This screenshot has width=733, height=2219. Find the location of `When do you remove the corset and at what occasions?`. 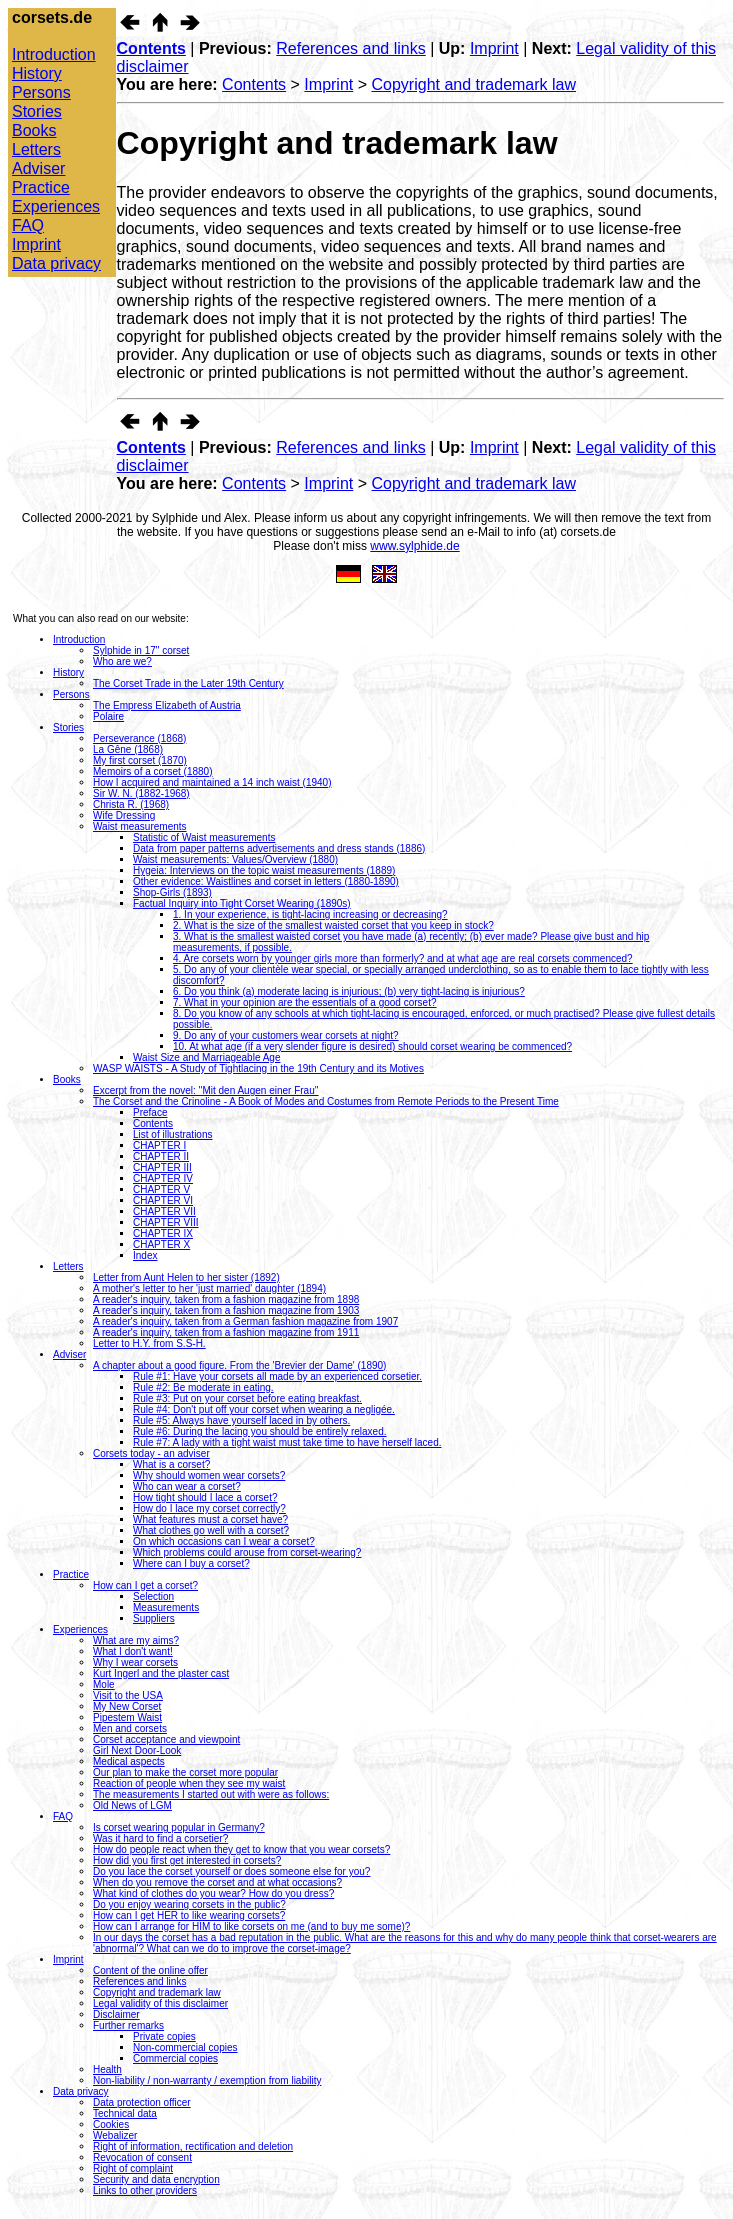

When do you remove the corset and at what occasions? is located at coordinates (217, 1882).